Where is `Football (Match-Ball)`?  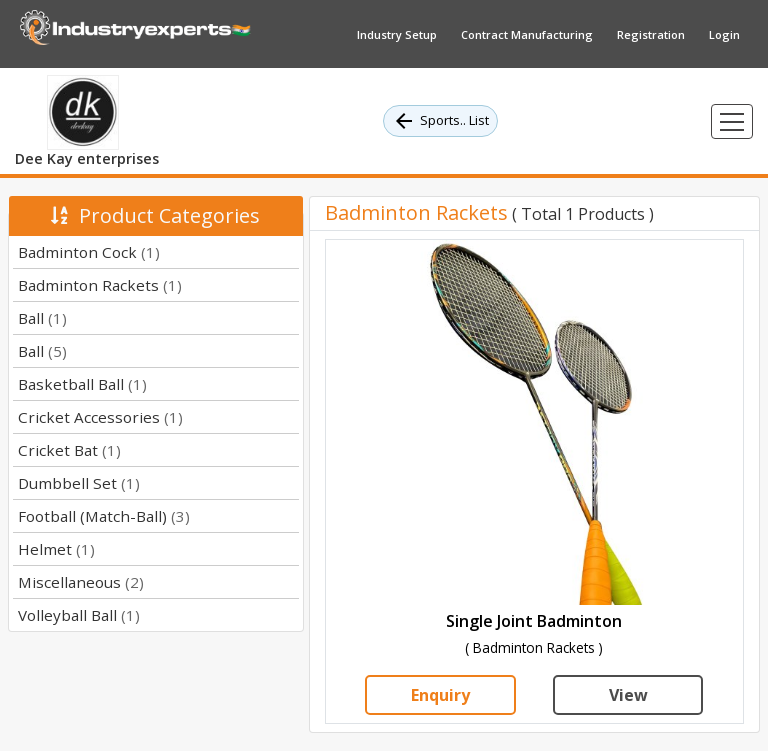
Football (Match-Ball) is located at coordinates (104, 516).